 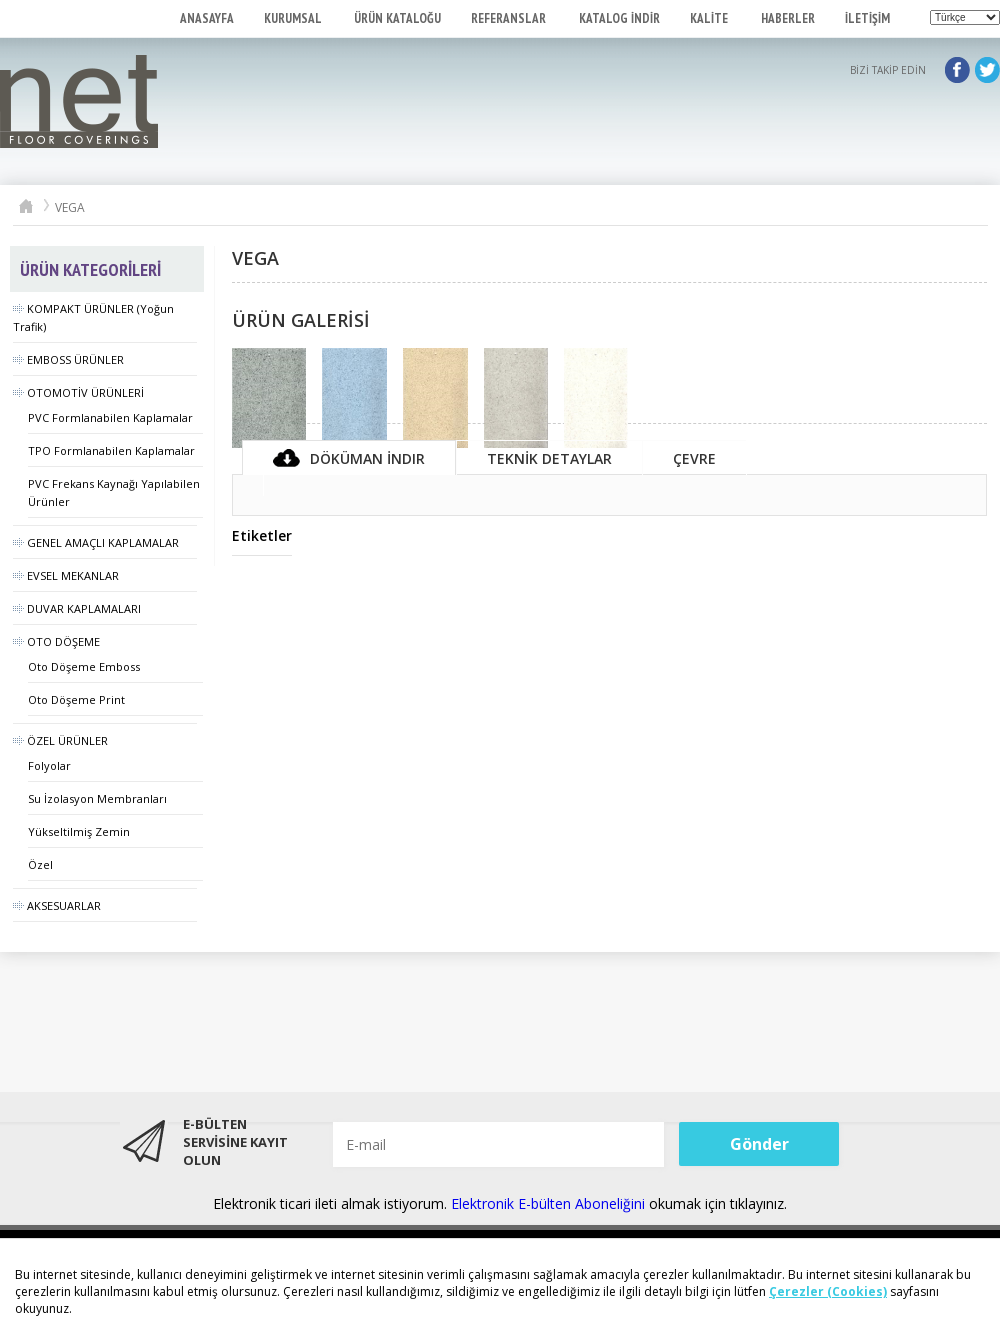 I want to click on OTO DÖŞEME, so click(x=56, y=641).